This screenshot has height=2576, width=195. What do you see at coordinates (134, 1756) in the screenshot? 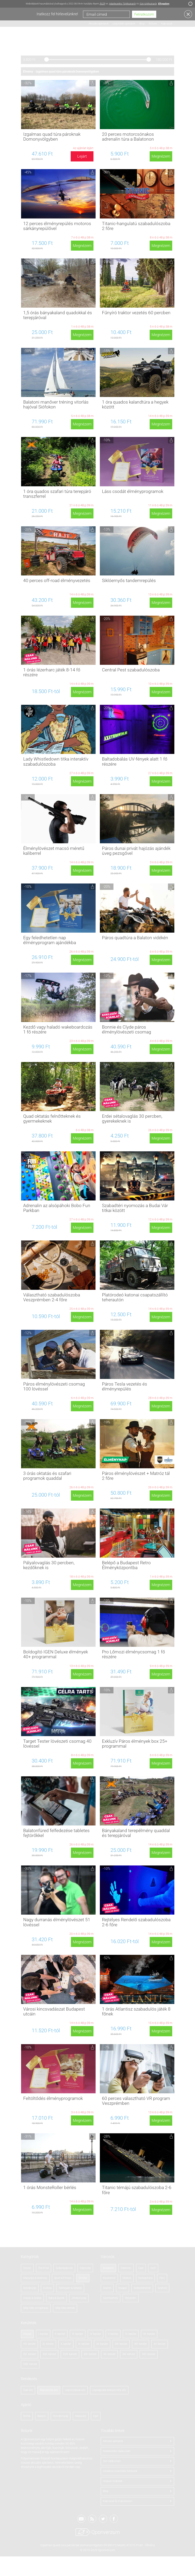
I see `Exkluzív Páros élmények box 25+ programmal` at bounding box center [134, 1756].